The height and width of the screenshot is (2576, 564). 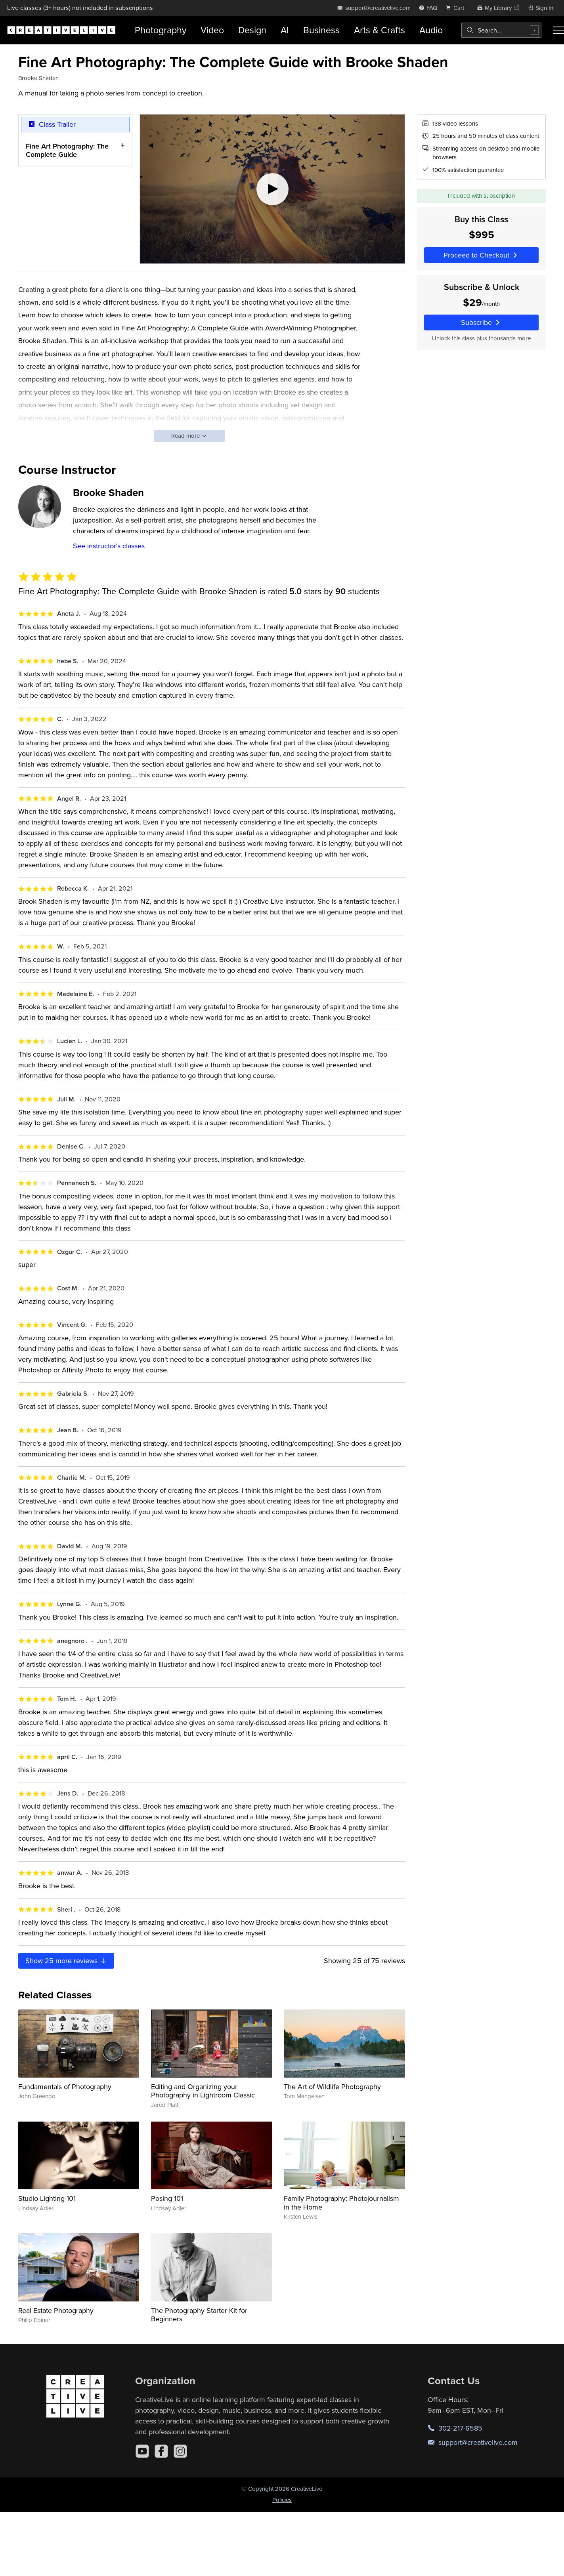 I want to click on Fine Art Photography: The Complete Guide, so click(x=67, y=150).